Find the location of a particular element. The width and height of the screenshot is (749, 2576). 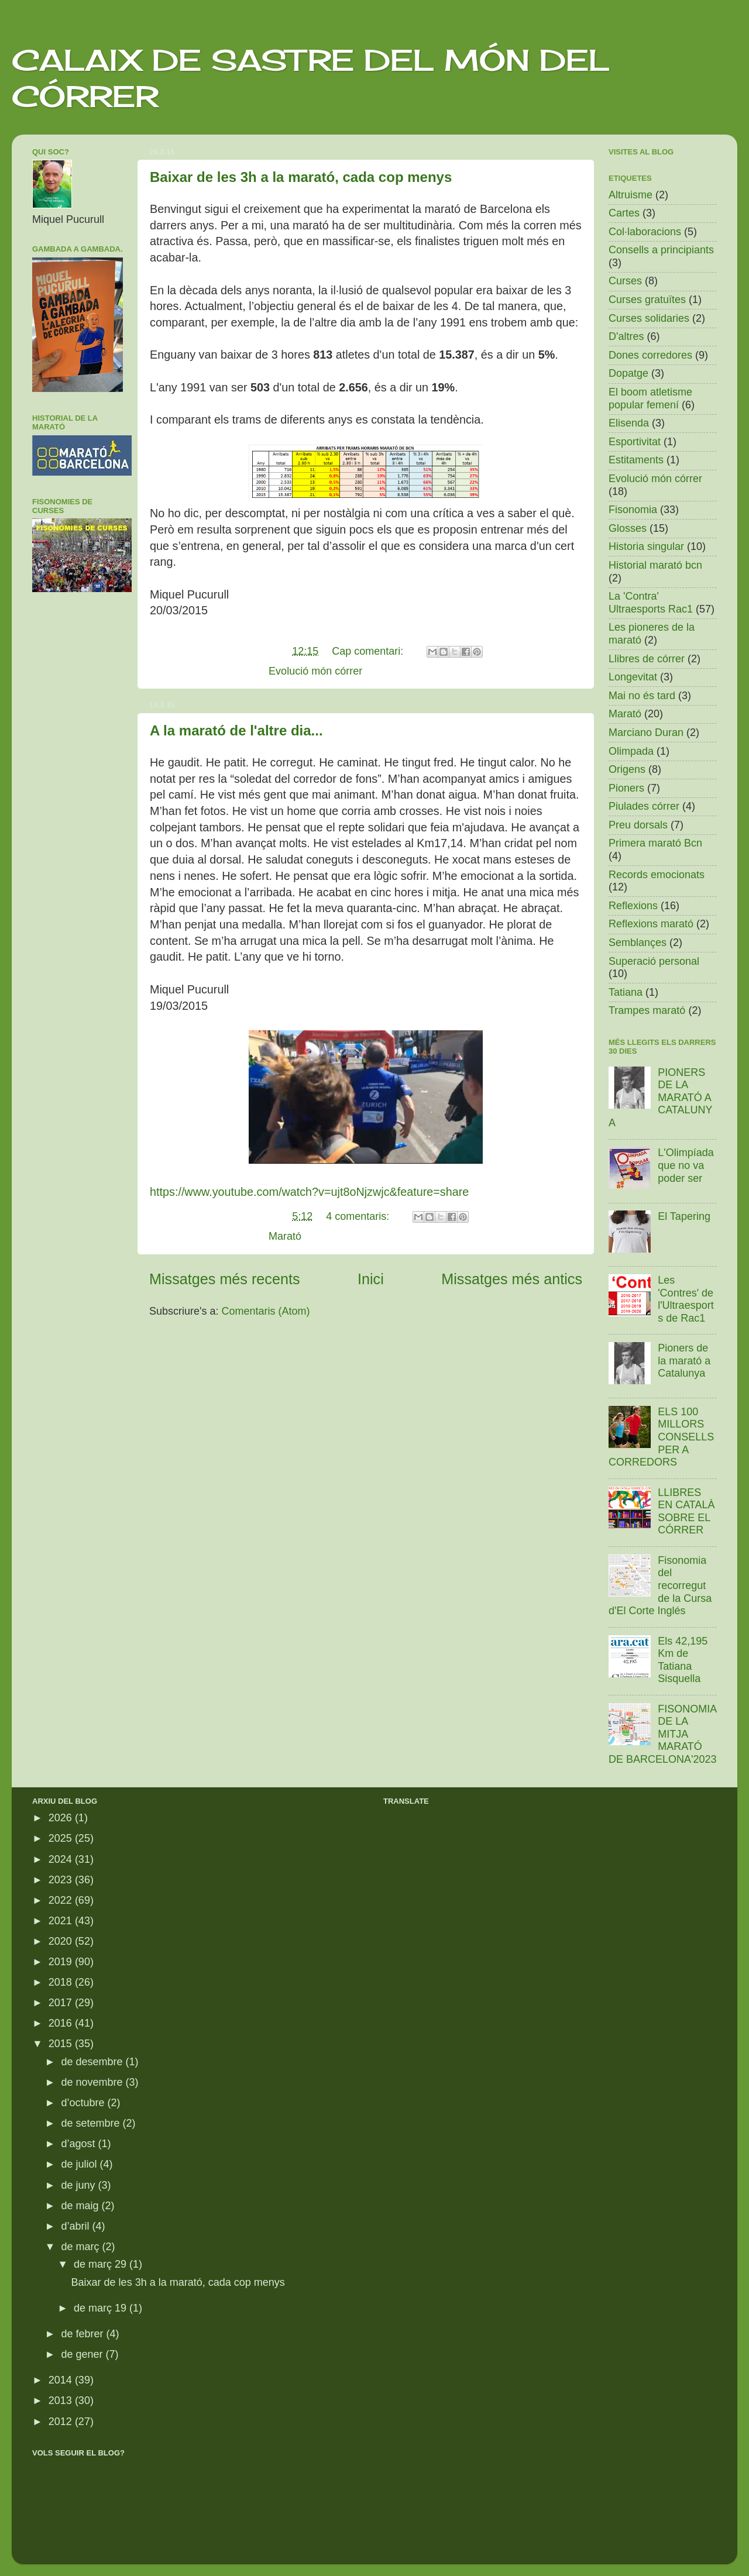

2024 is located at coordinates (62, 1859).